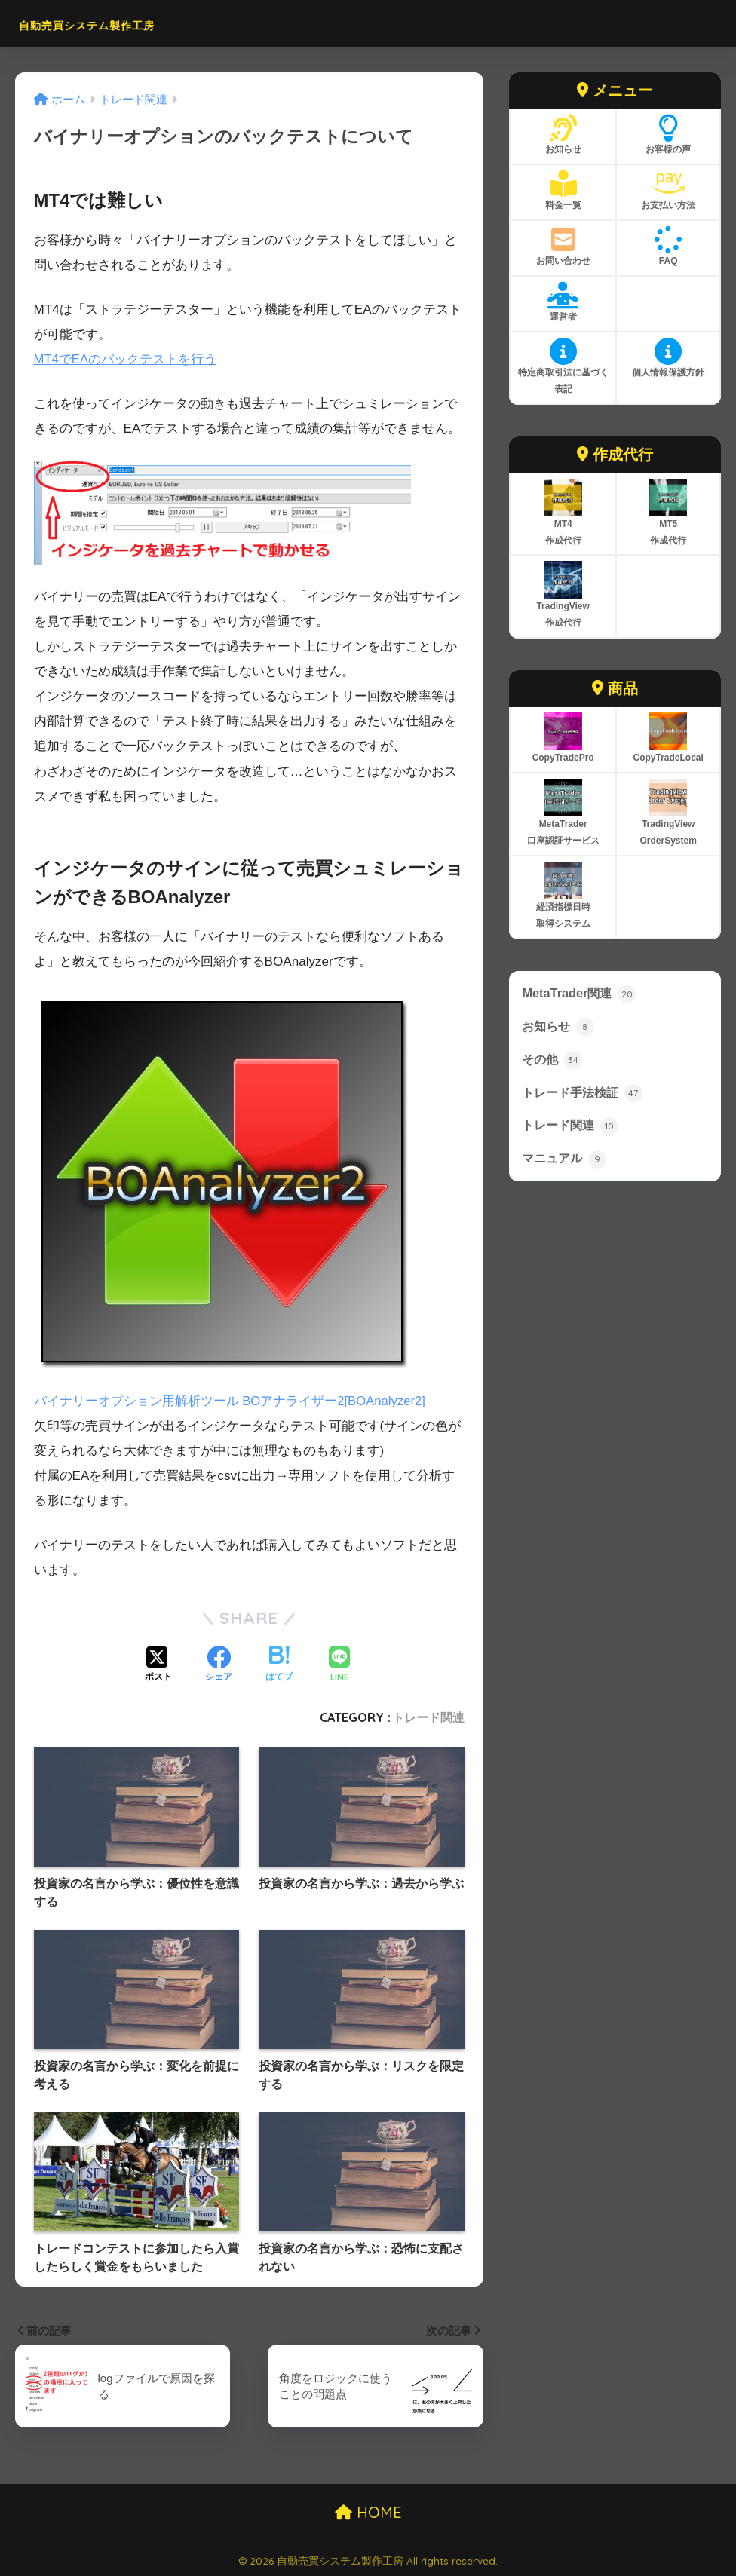 Image resolution: width=736 pixels, height=2576 pixels. What do you see at coordinates (553, 1061) in the screenshot?
I see `その他` at bounding box center [553, 1061].